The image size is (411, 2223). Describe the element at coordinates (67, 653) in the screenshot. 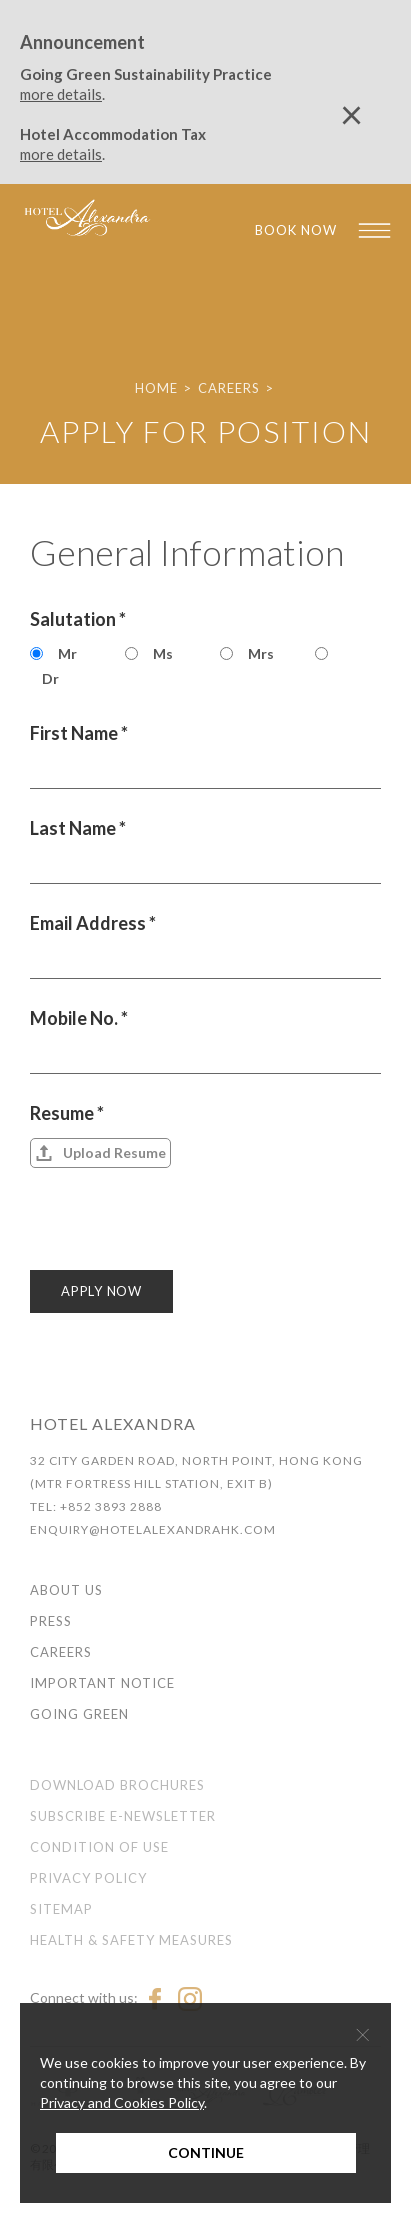

I see `Mr` at that location.